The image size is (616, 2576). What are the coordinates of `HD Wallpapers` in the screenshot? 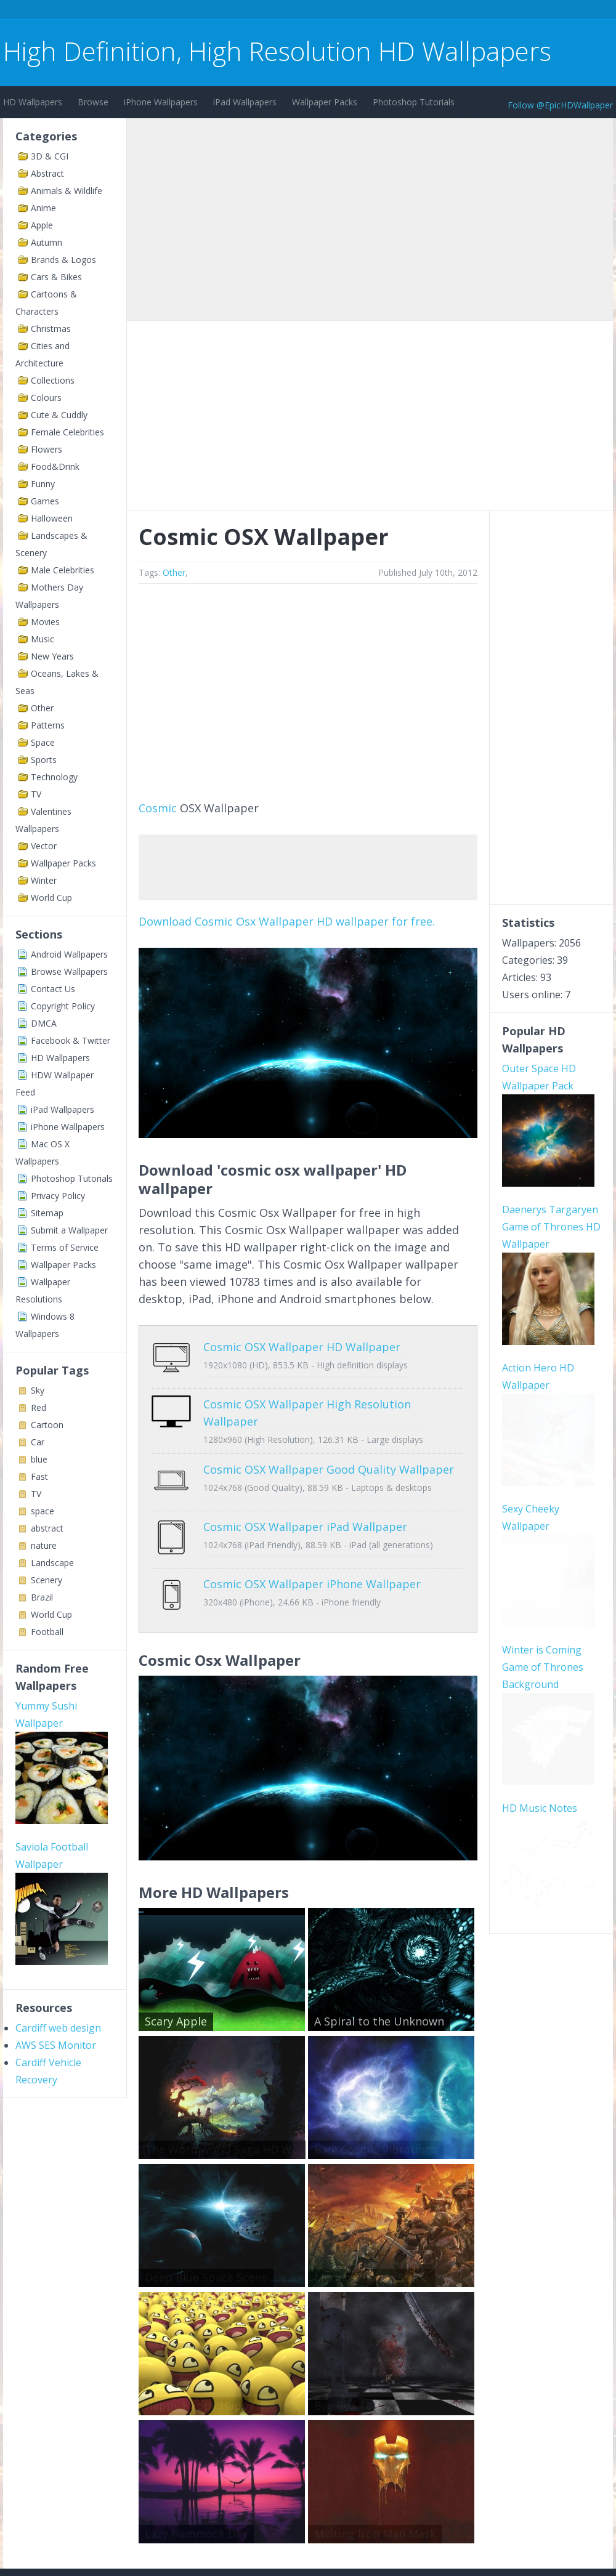 It's located at (32, 102).